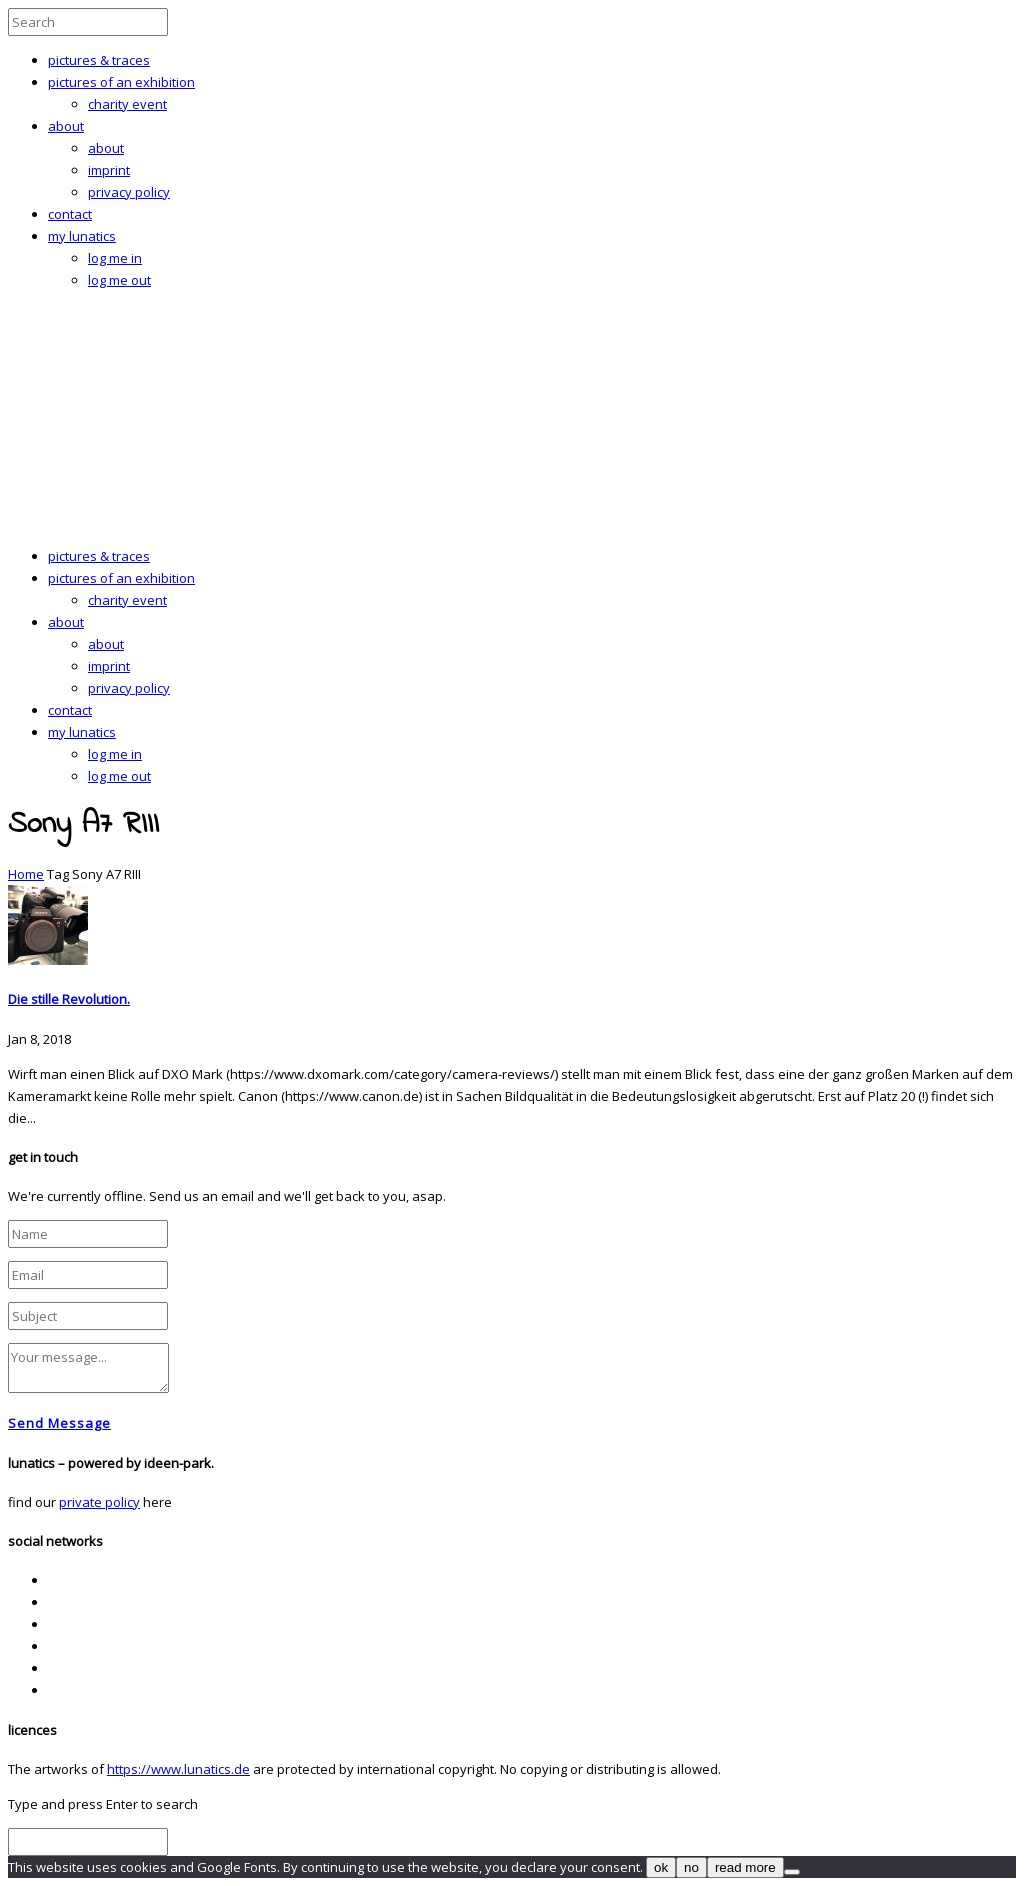  Describe the element at coordinates (82, 236) in the screenshot. I see `my lunatics` at that location.